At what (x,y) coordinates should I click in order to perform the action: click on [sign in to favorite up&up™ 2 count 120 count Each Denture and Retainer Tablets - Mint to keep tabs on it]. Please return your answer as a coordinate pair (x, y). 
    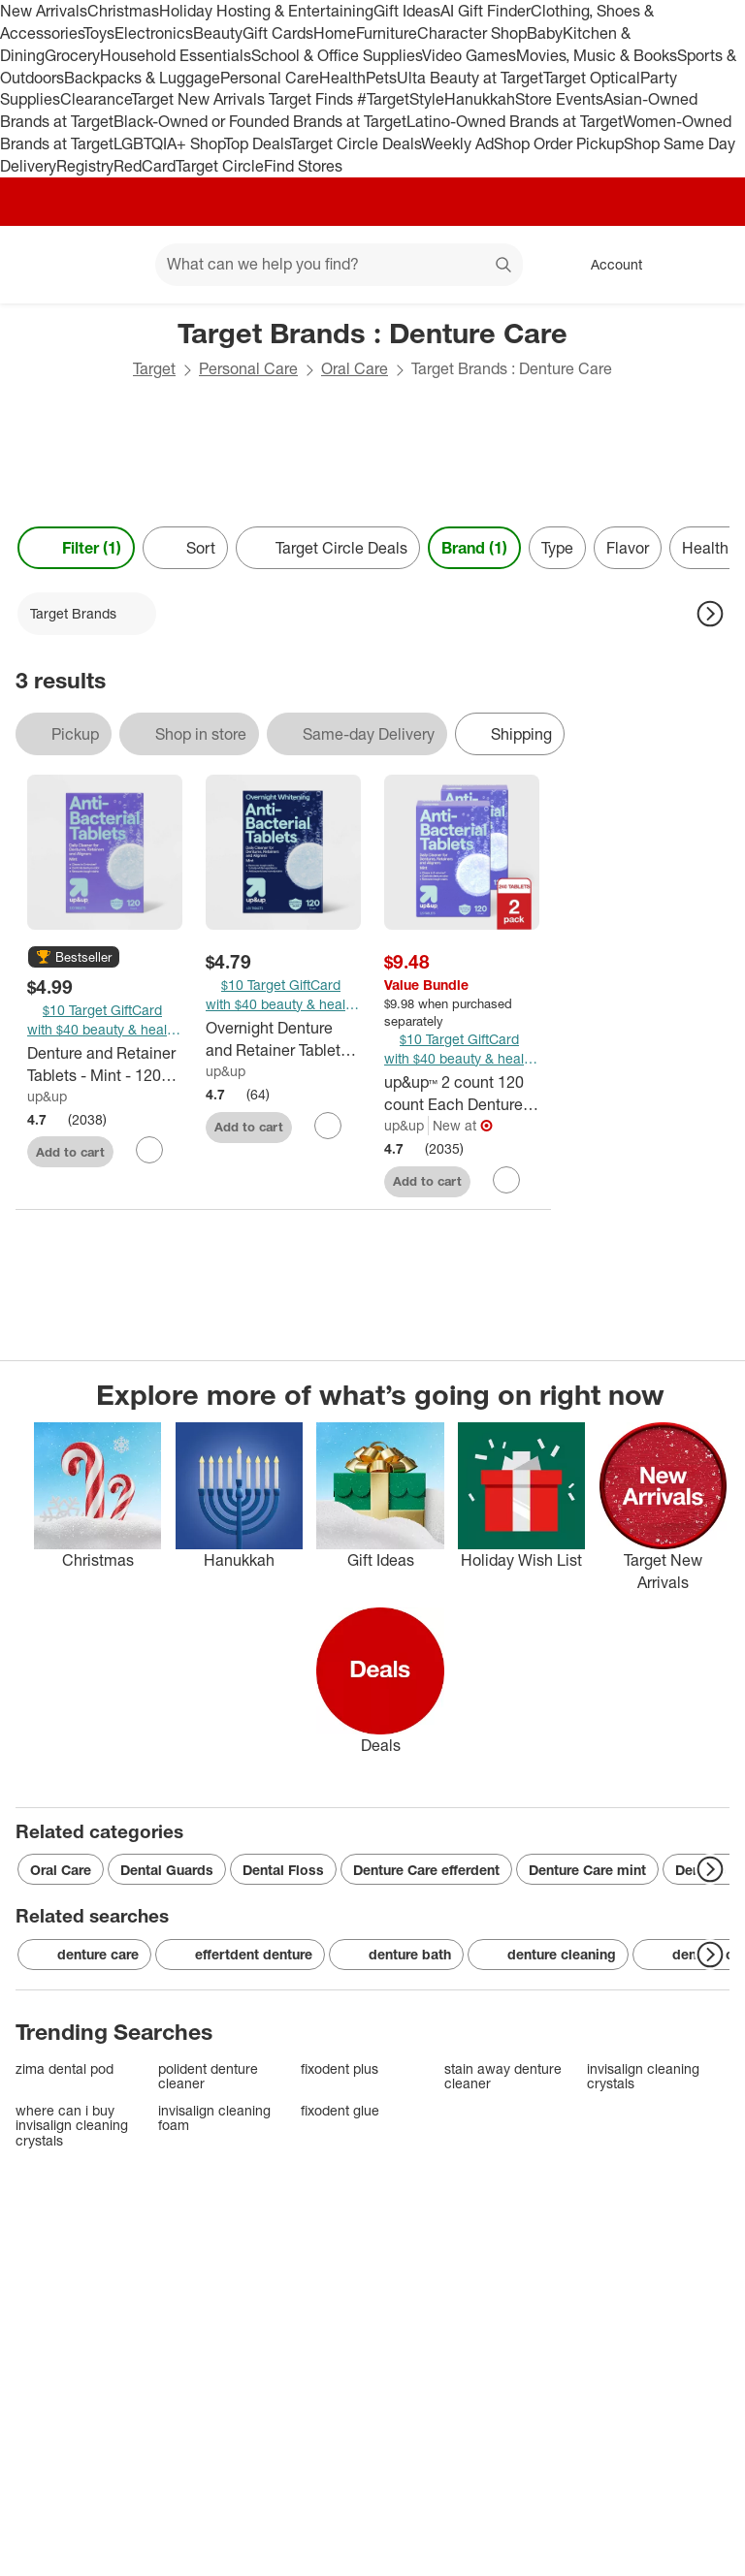
    Looking at the image, I should click on (506, 1179).